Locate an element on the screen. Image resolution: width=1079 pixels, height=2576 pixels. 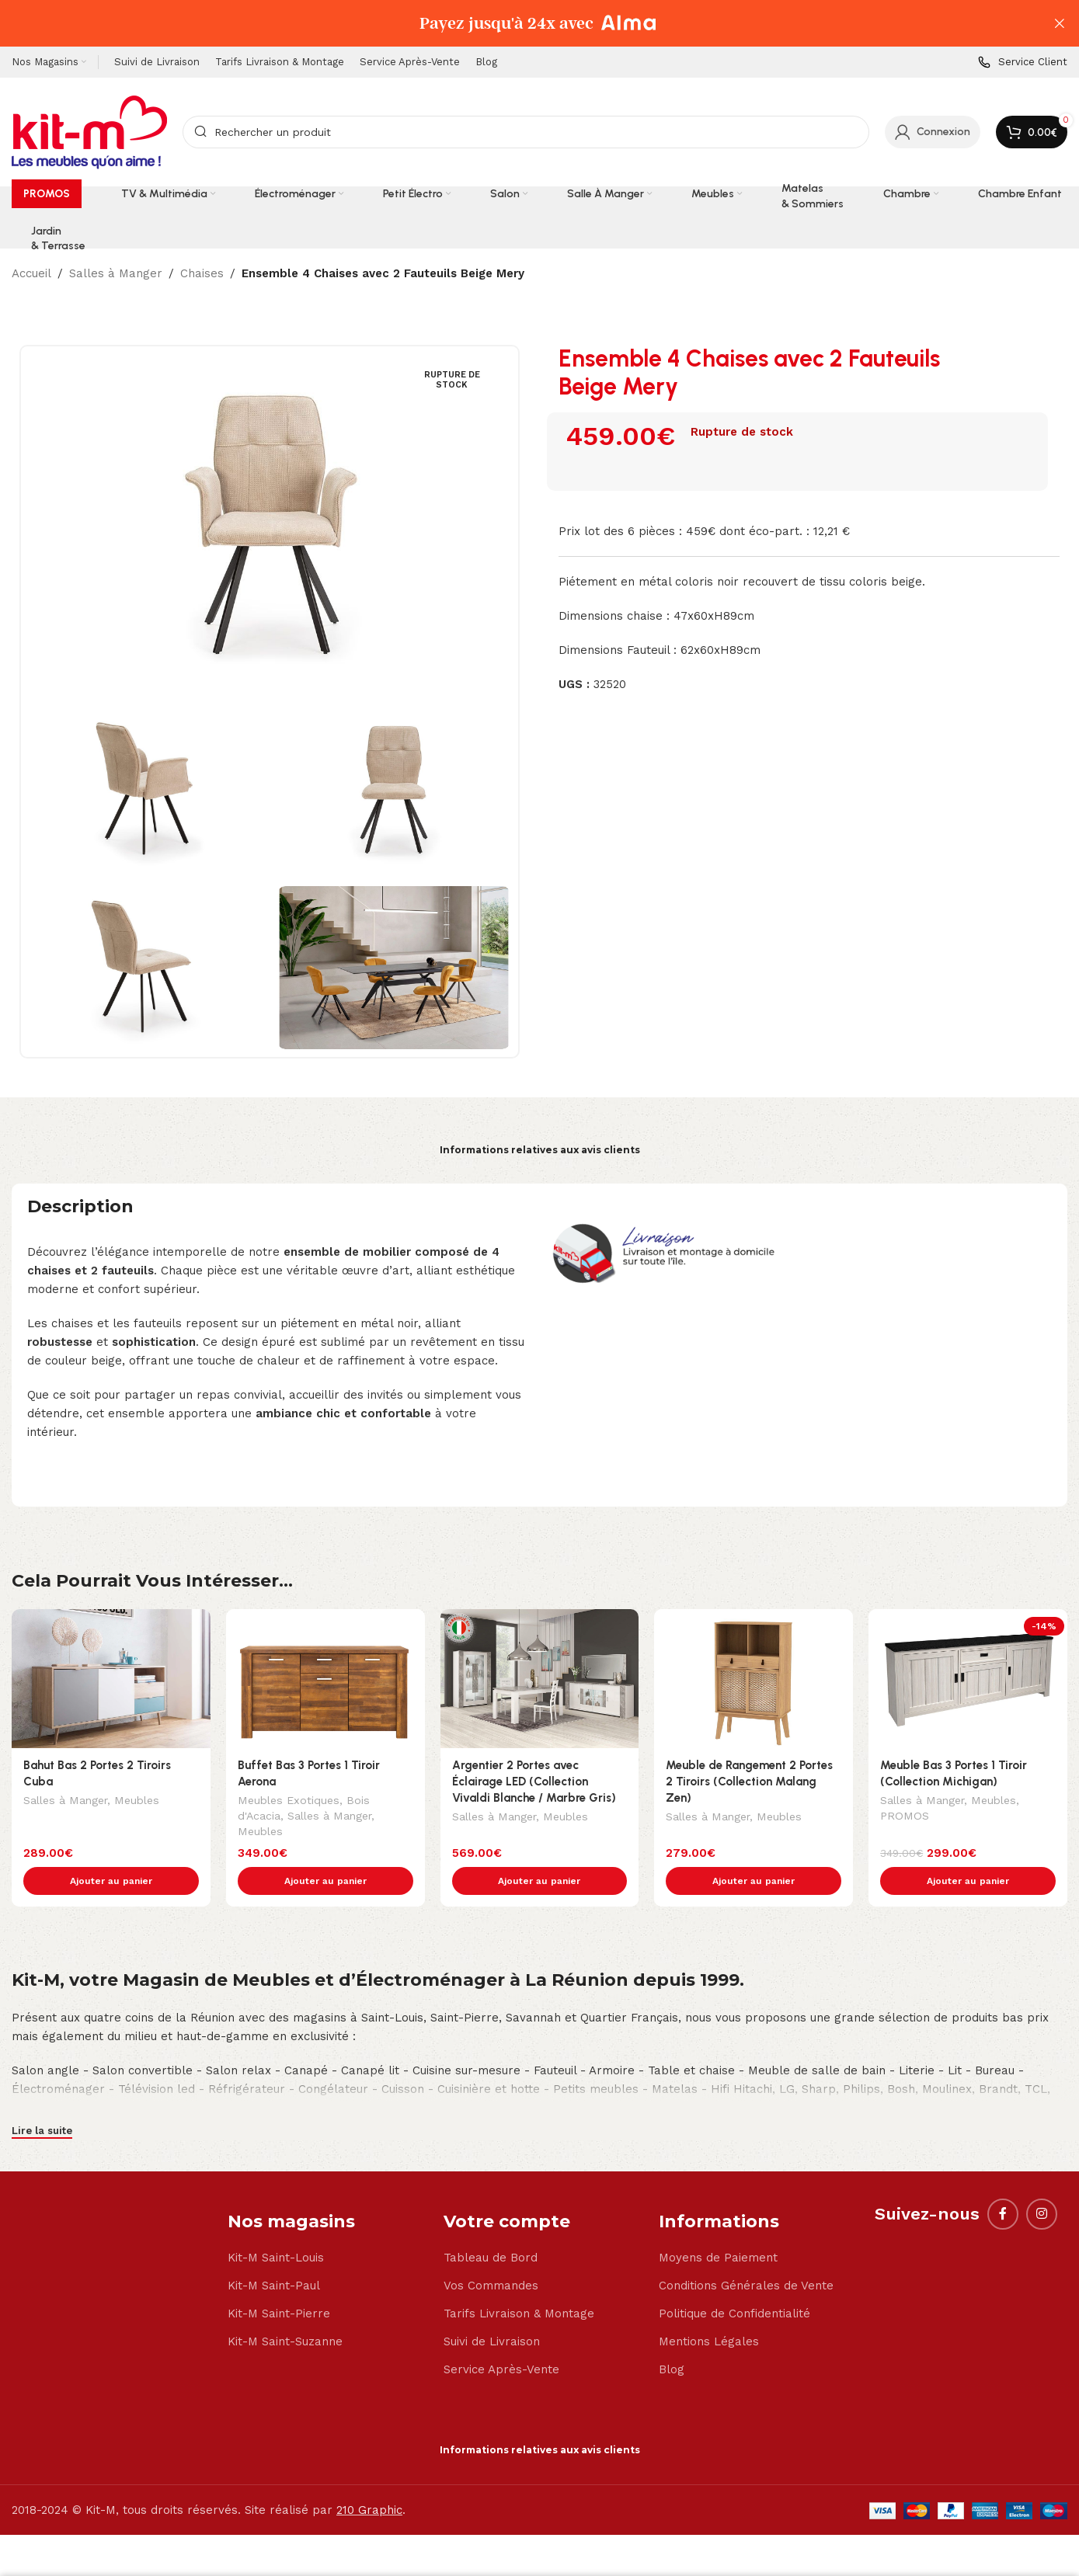
Kit-M Saint-Paul is located at coordinates (274, 2253).